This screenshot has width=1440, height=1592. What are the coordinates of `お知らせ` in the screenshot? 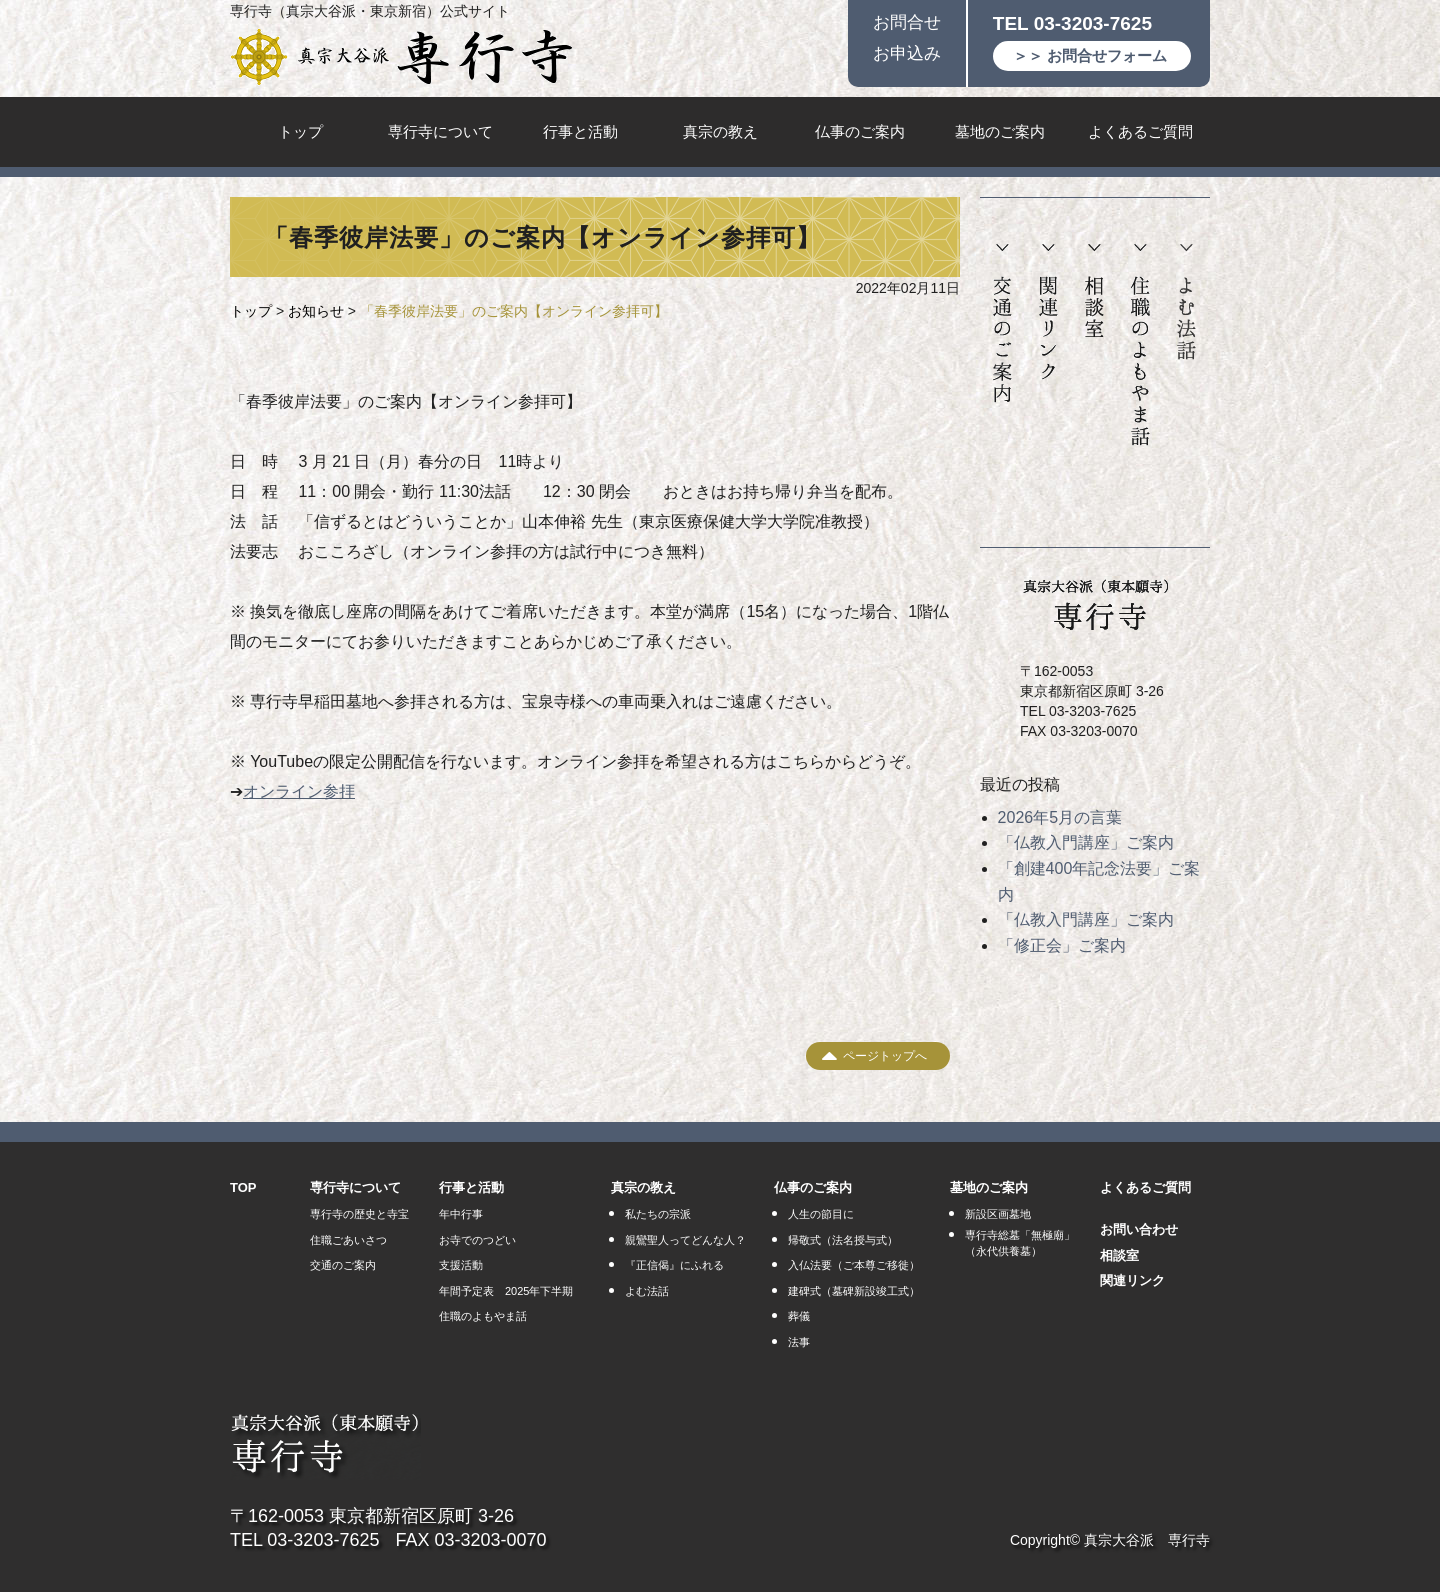 It's located at (316, 311).